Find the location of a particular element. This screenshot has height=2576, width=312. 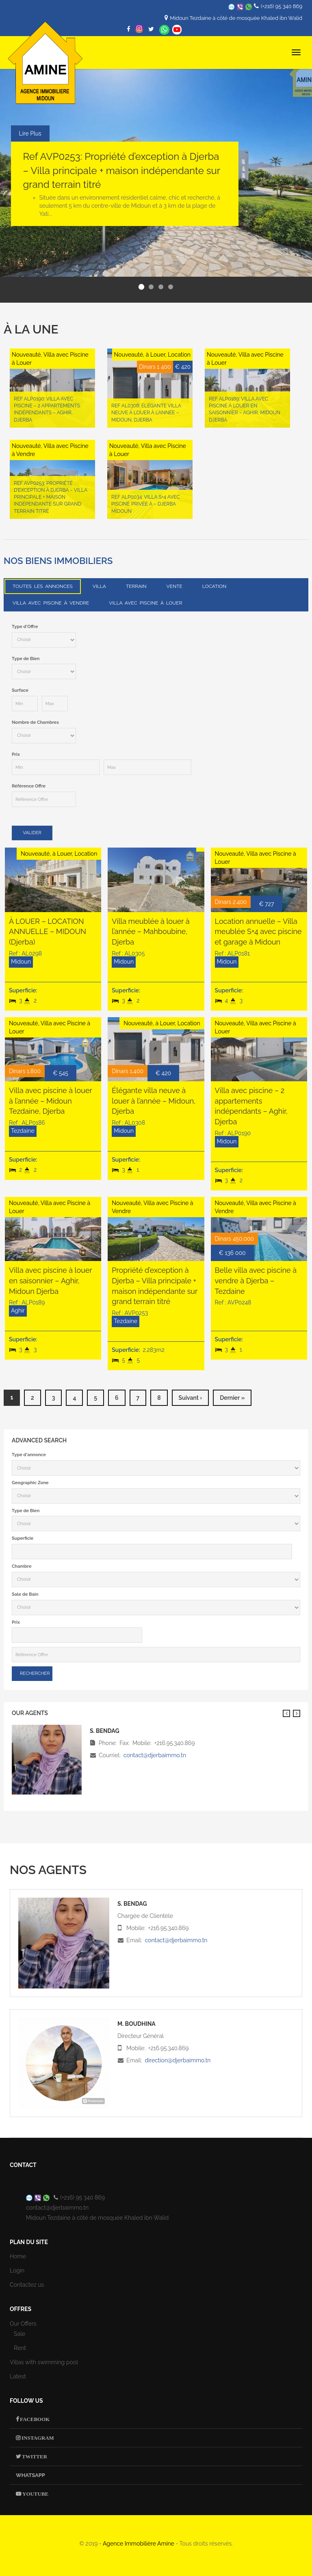

Twitter is located at coordinates (34, 2456).